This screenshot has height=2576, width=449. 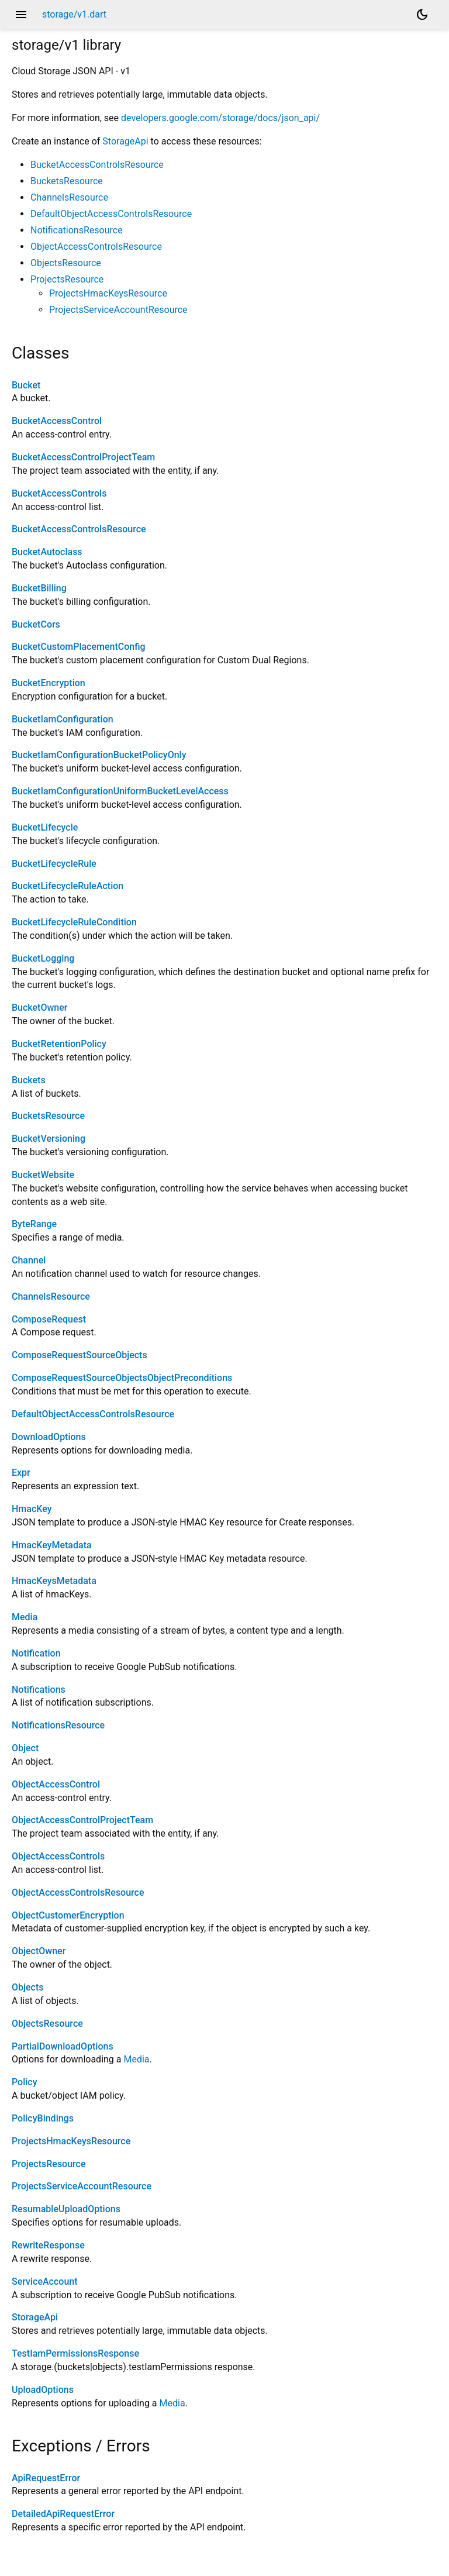 I want to click on RewriteResponse, so click(x=48, y=2245).